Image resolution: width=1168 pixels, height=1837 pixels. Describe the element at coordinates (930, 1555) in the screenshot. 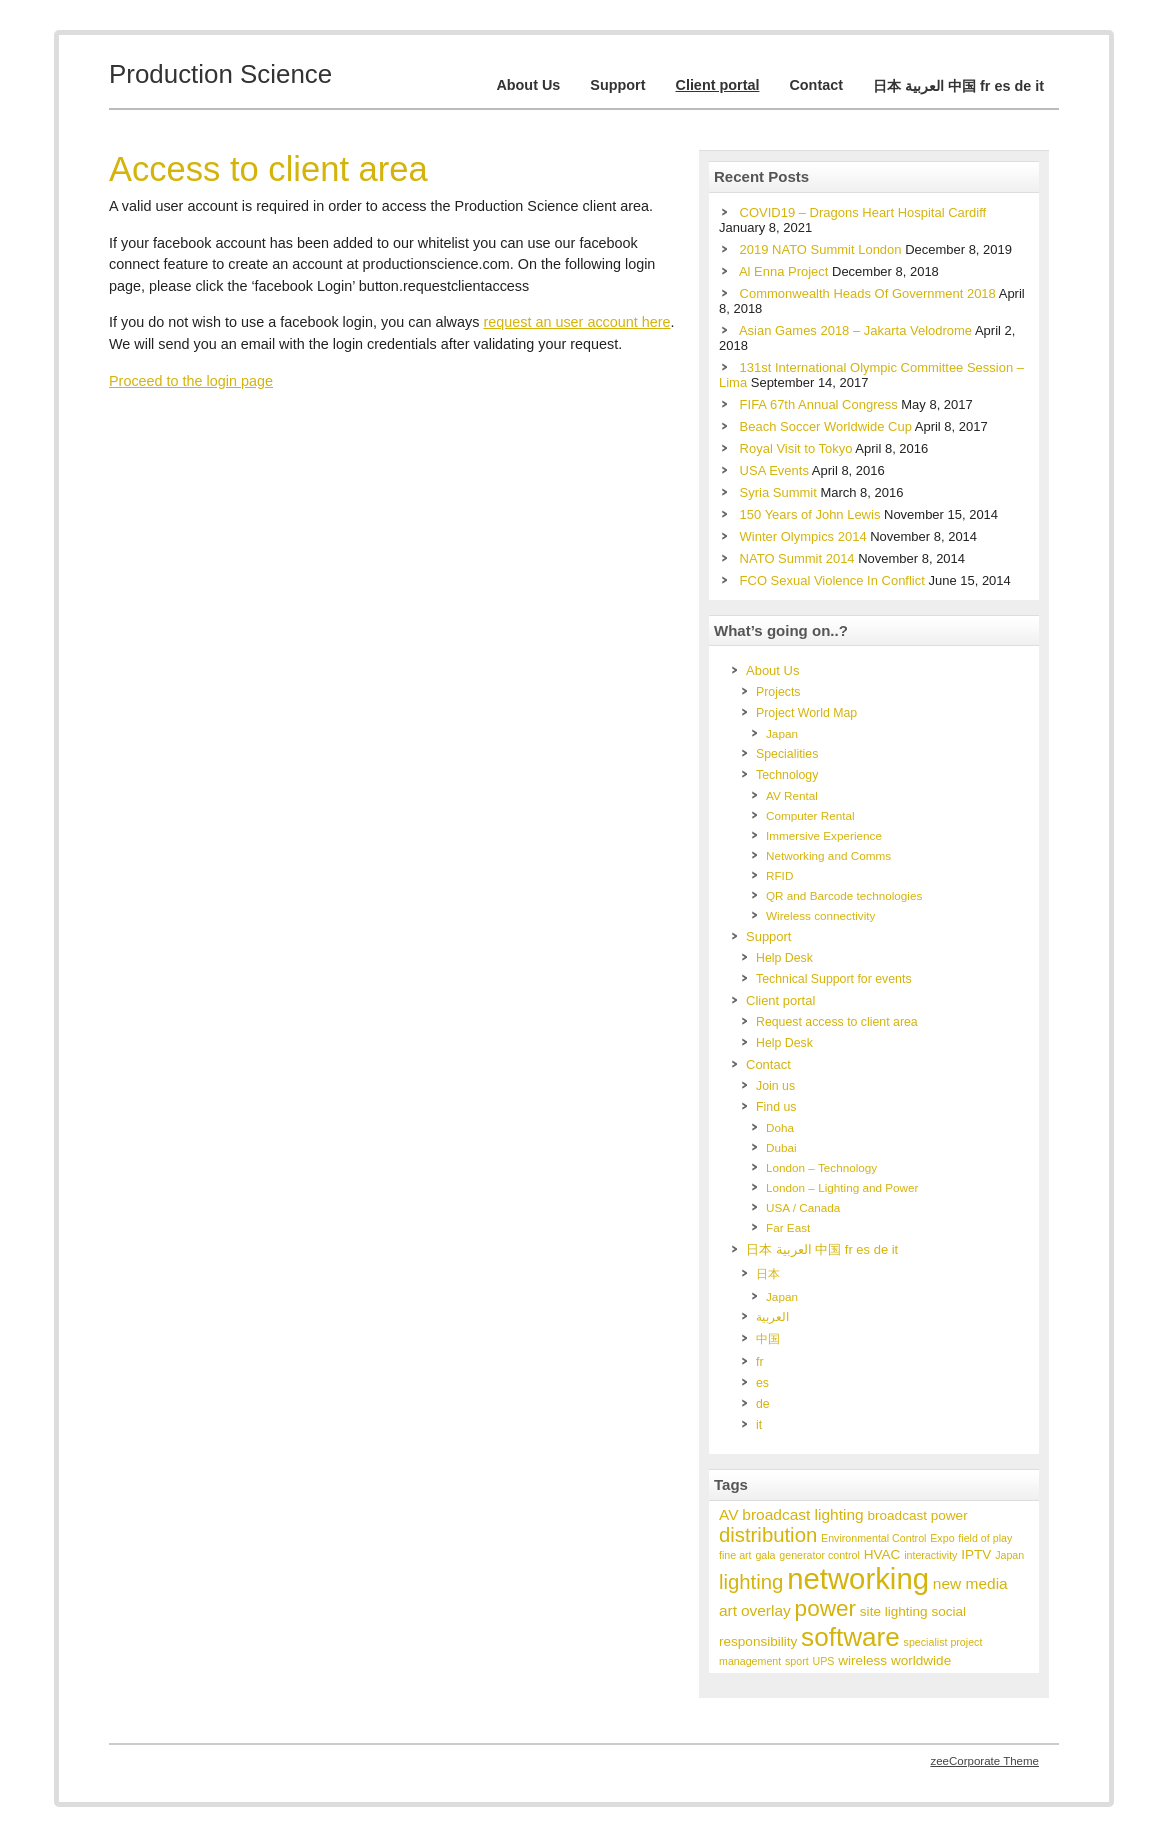

I see `interactivity [interactivity (1 item)]` at that location.